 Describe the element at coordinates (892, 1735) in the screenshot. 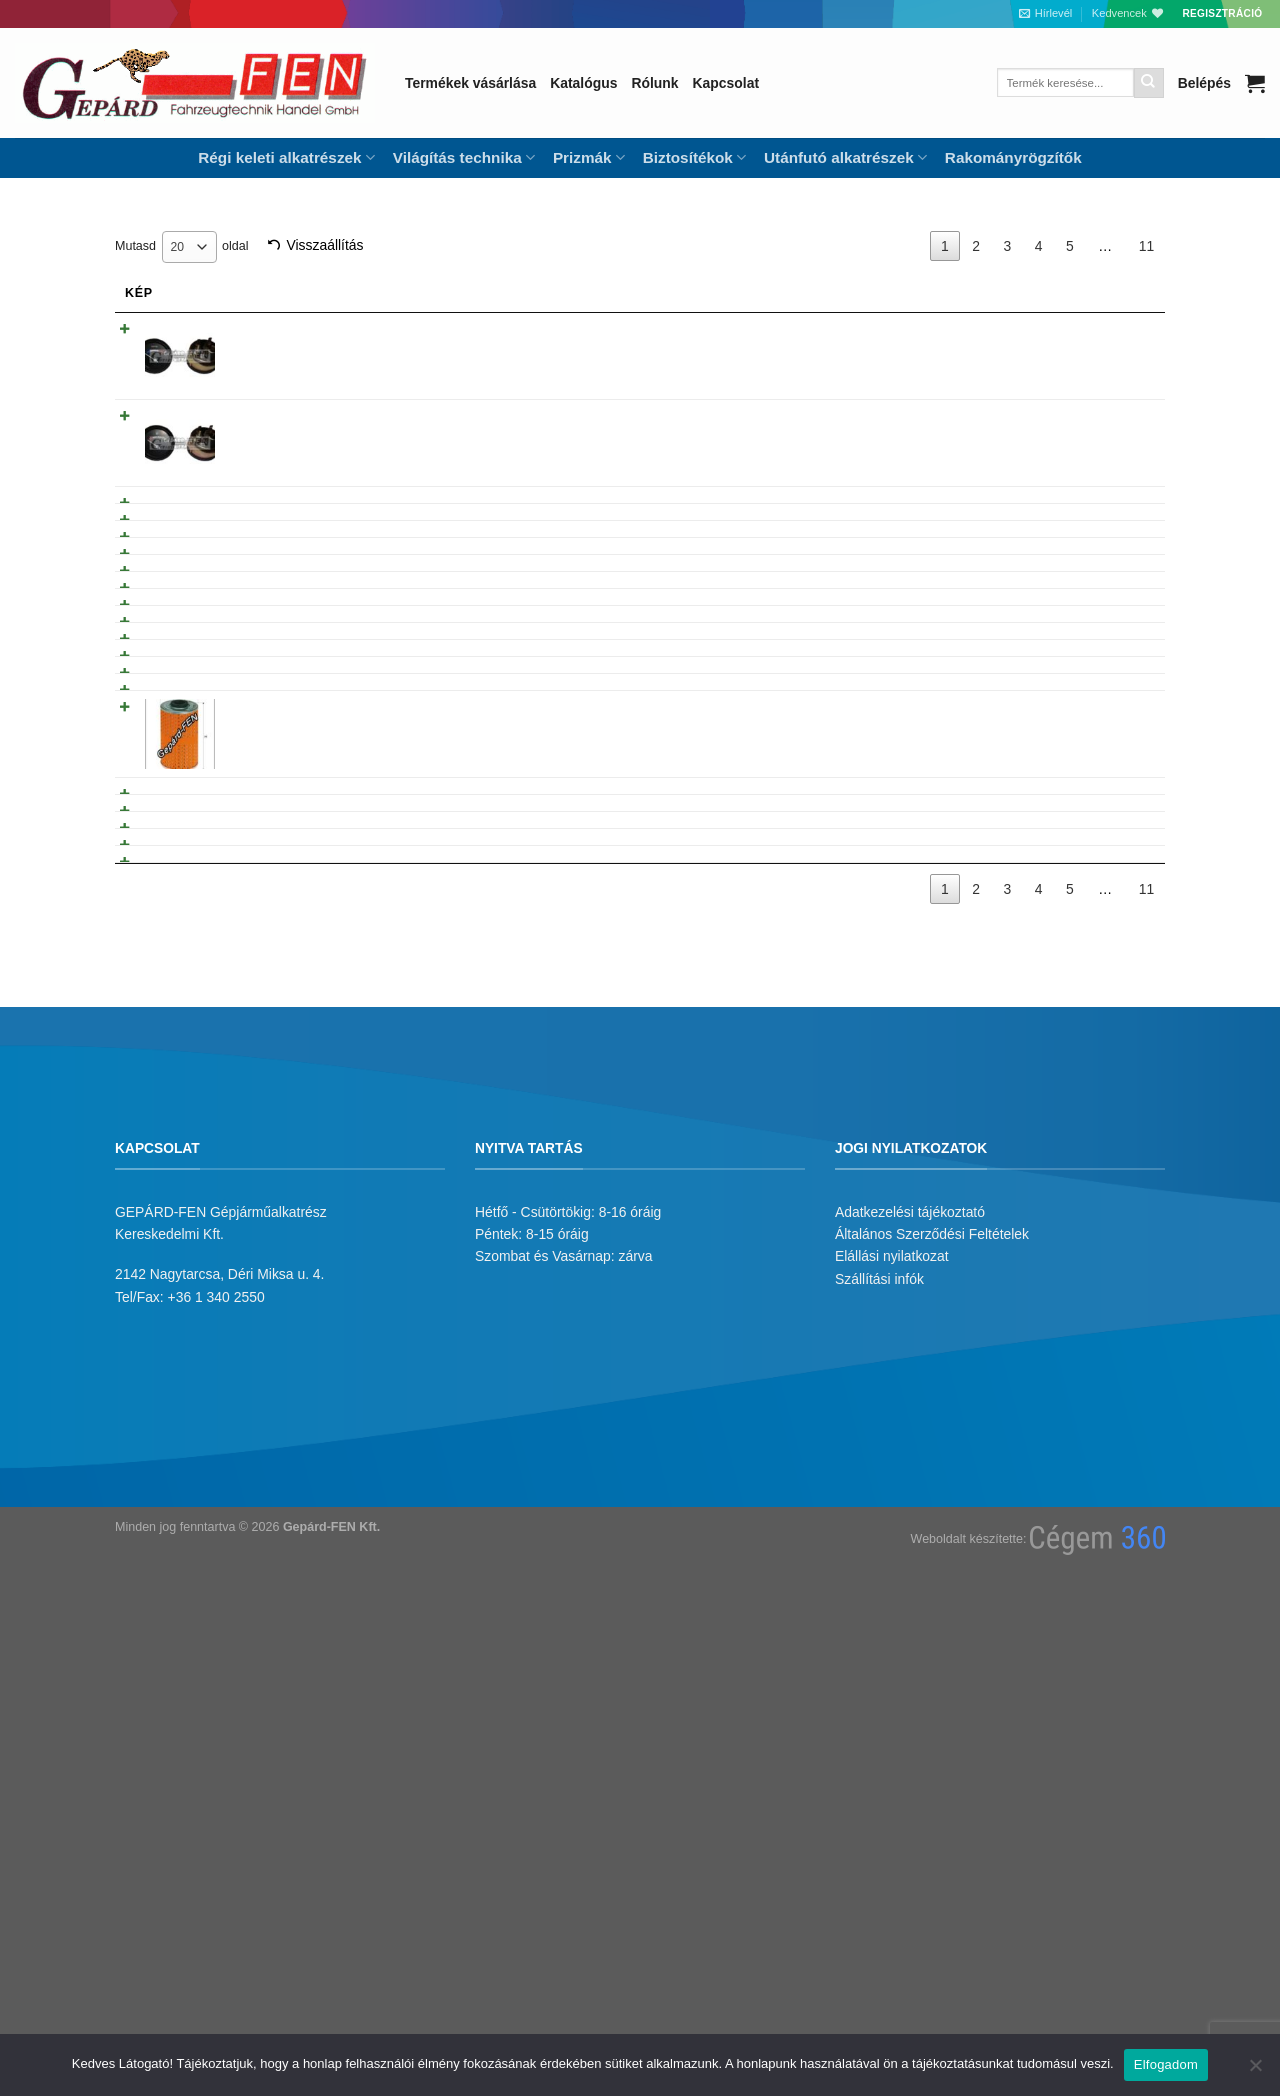

I see `Elállási nyilatkozat` at that location.